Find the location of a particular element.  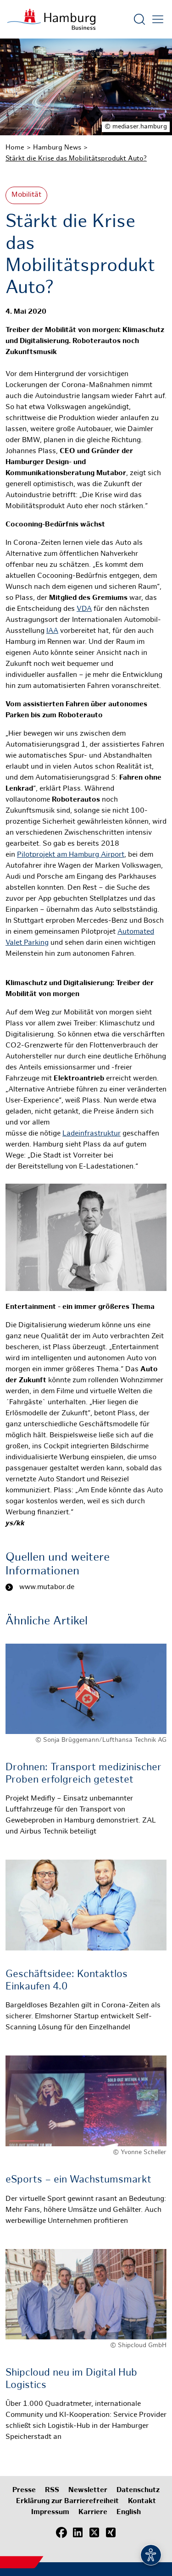

Stärkt die Krise das Mobilitätsprodukt Auto? is located at coordinates (76, 158).